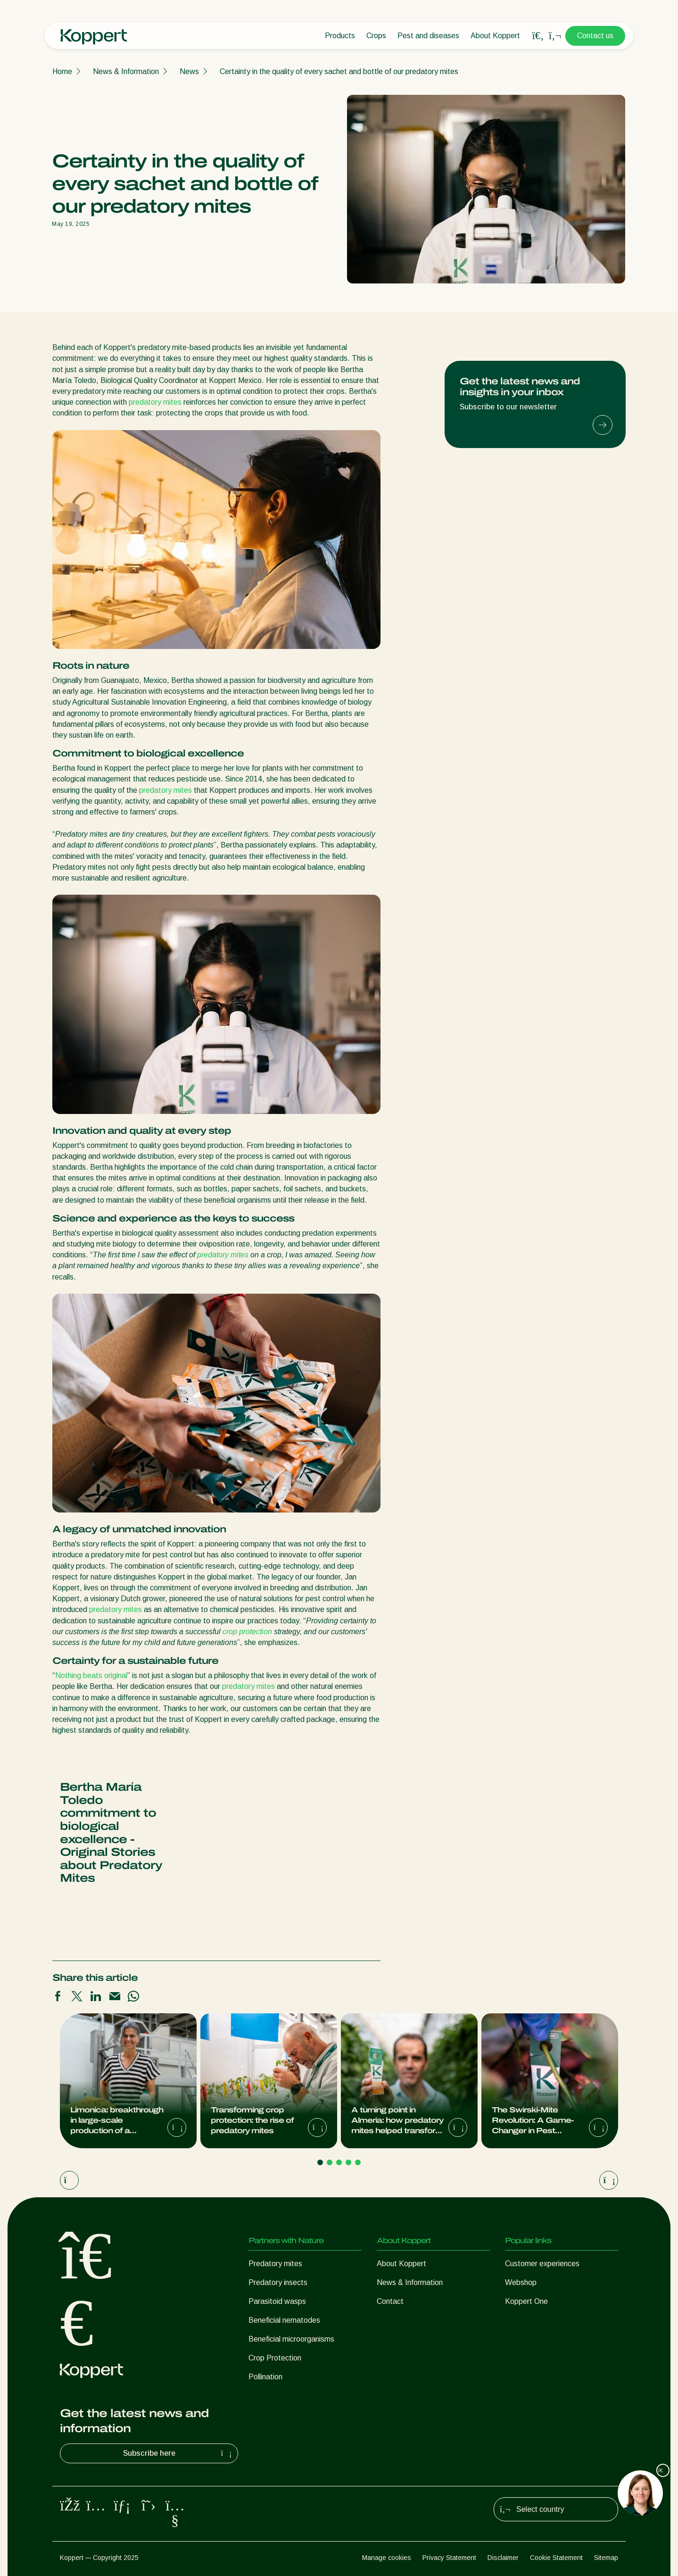  What do you see at coordinates (538, 36) in the screenshot?
I see `[Open search overlay]` at bounding box center [538, 36].